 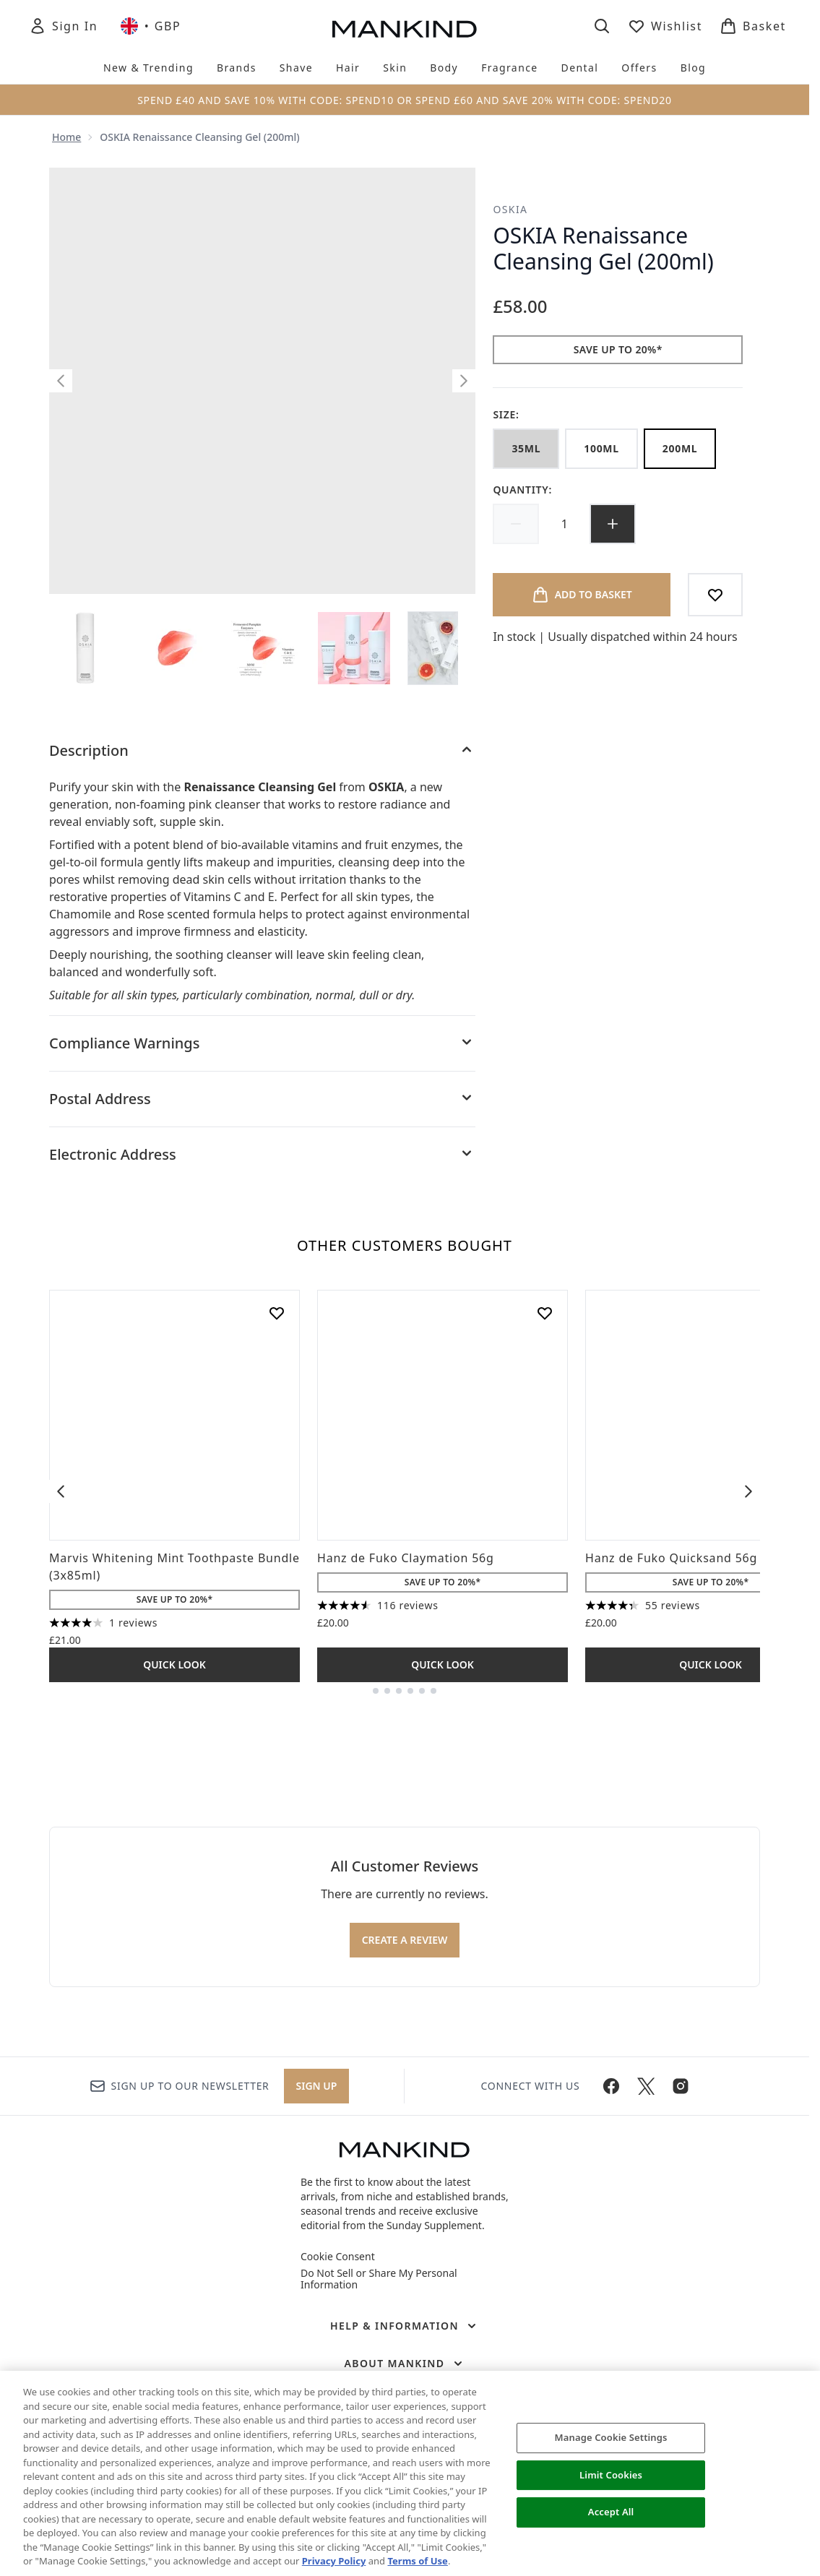 I want to click on [View wishlist], so click(x=665, y=26).